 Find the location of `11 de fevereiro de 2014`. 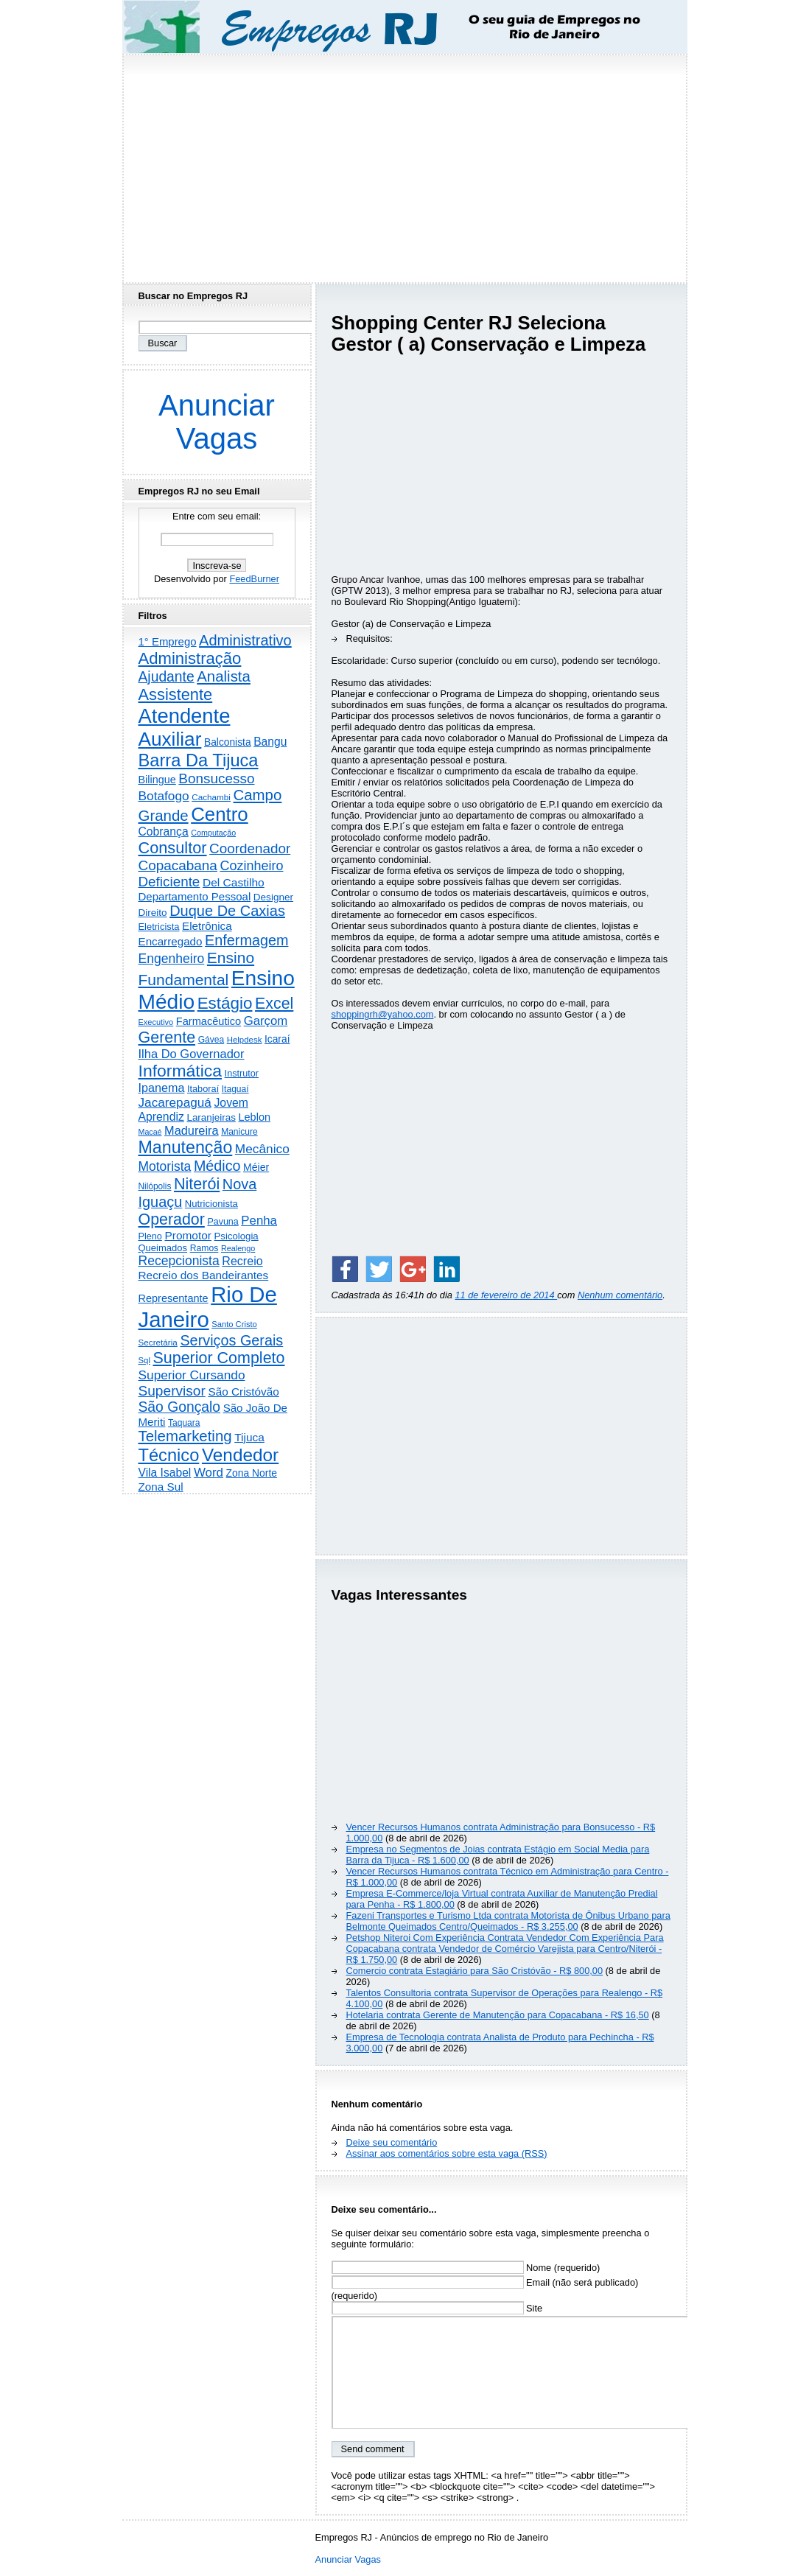

11 de fevereiro de 2014 is located at coordinates (506, 1295).